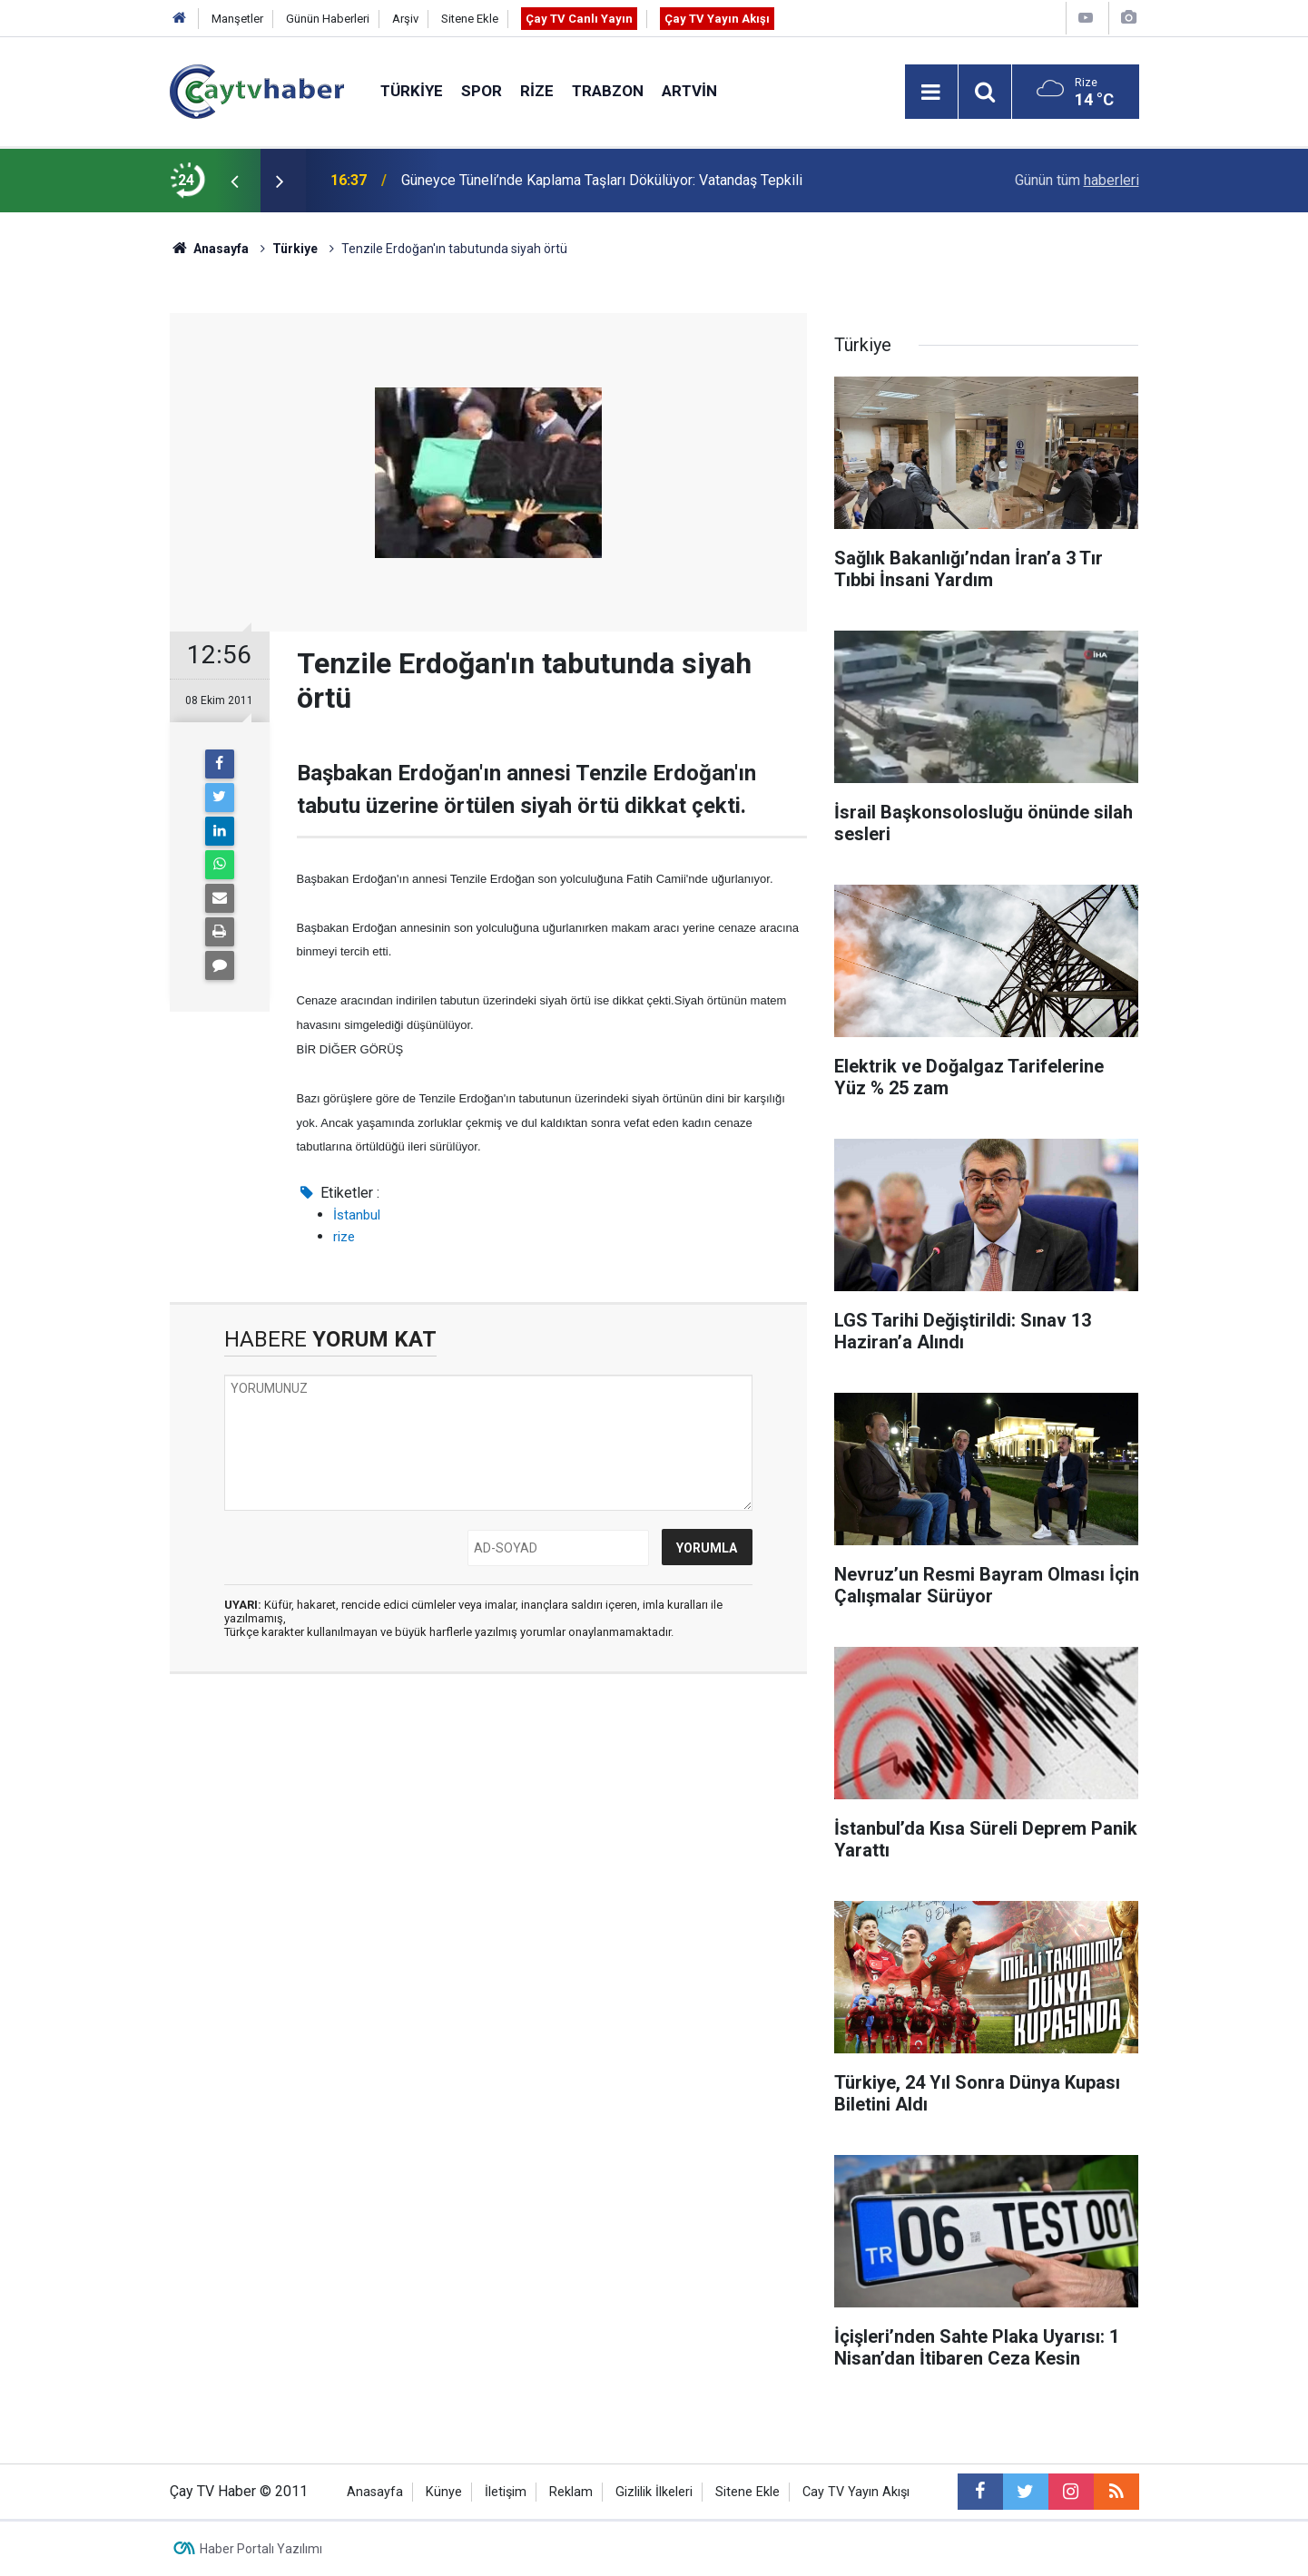  What do you see at coordinates (444, 2492) in the screenshot?
I see `Künye` at bounding box center [444, 2492].